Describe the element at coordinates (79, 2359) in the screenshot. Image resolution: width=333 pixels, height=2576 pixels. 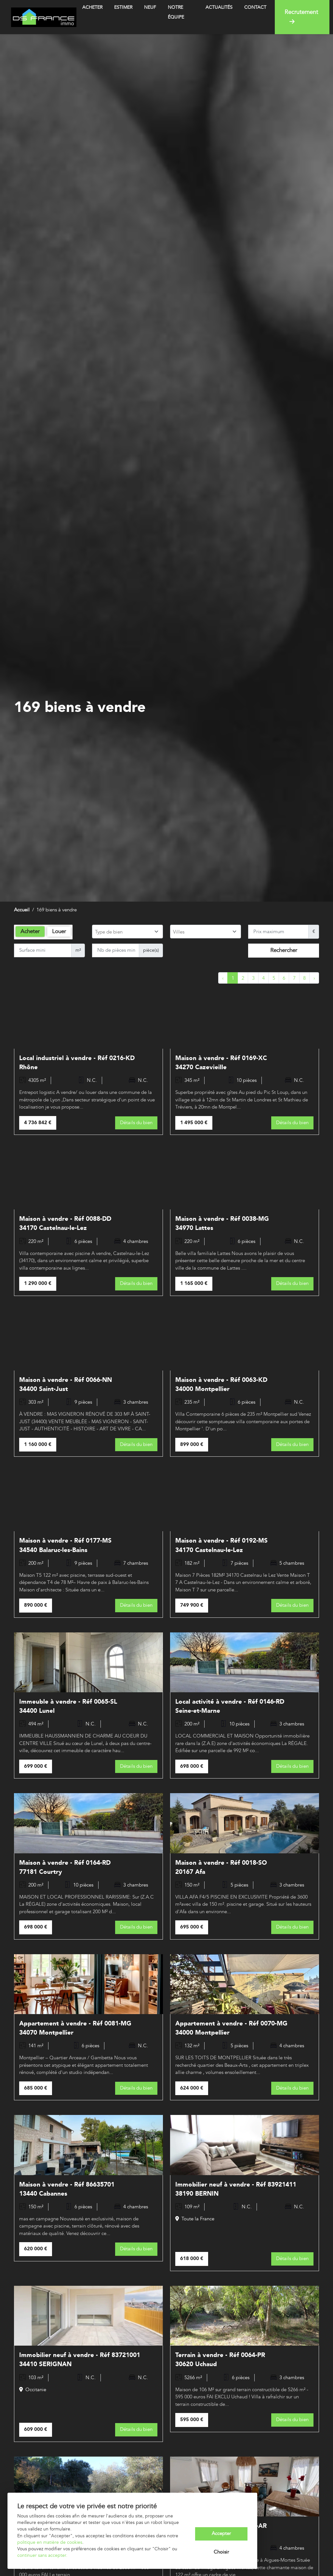
I see `Immobilier neuf à vendre - Réf 83721001 34410 SERIGNAN` at that location.